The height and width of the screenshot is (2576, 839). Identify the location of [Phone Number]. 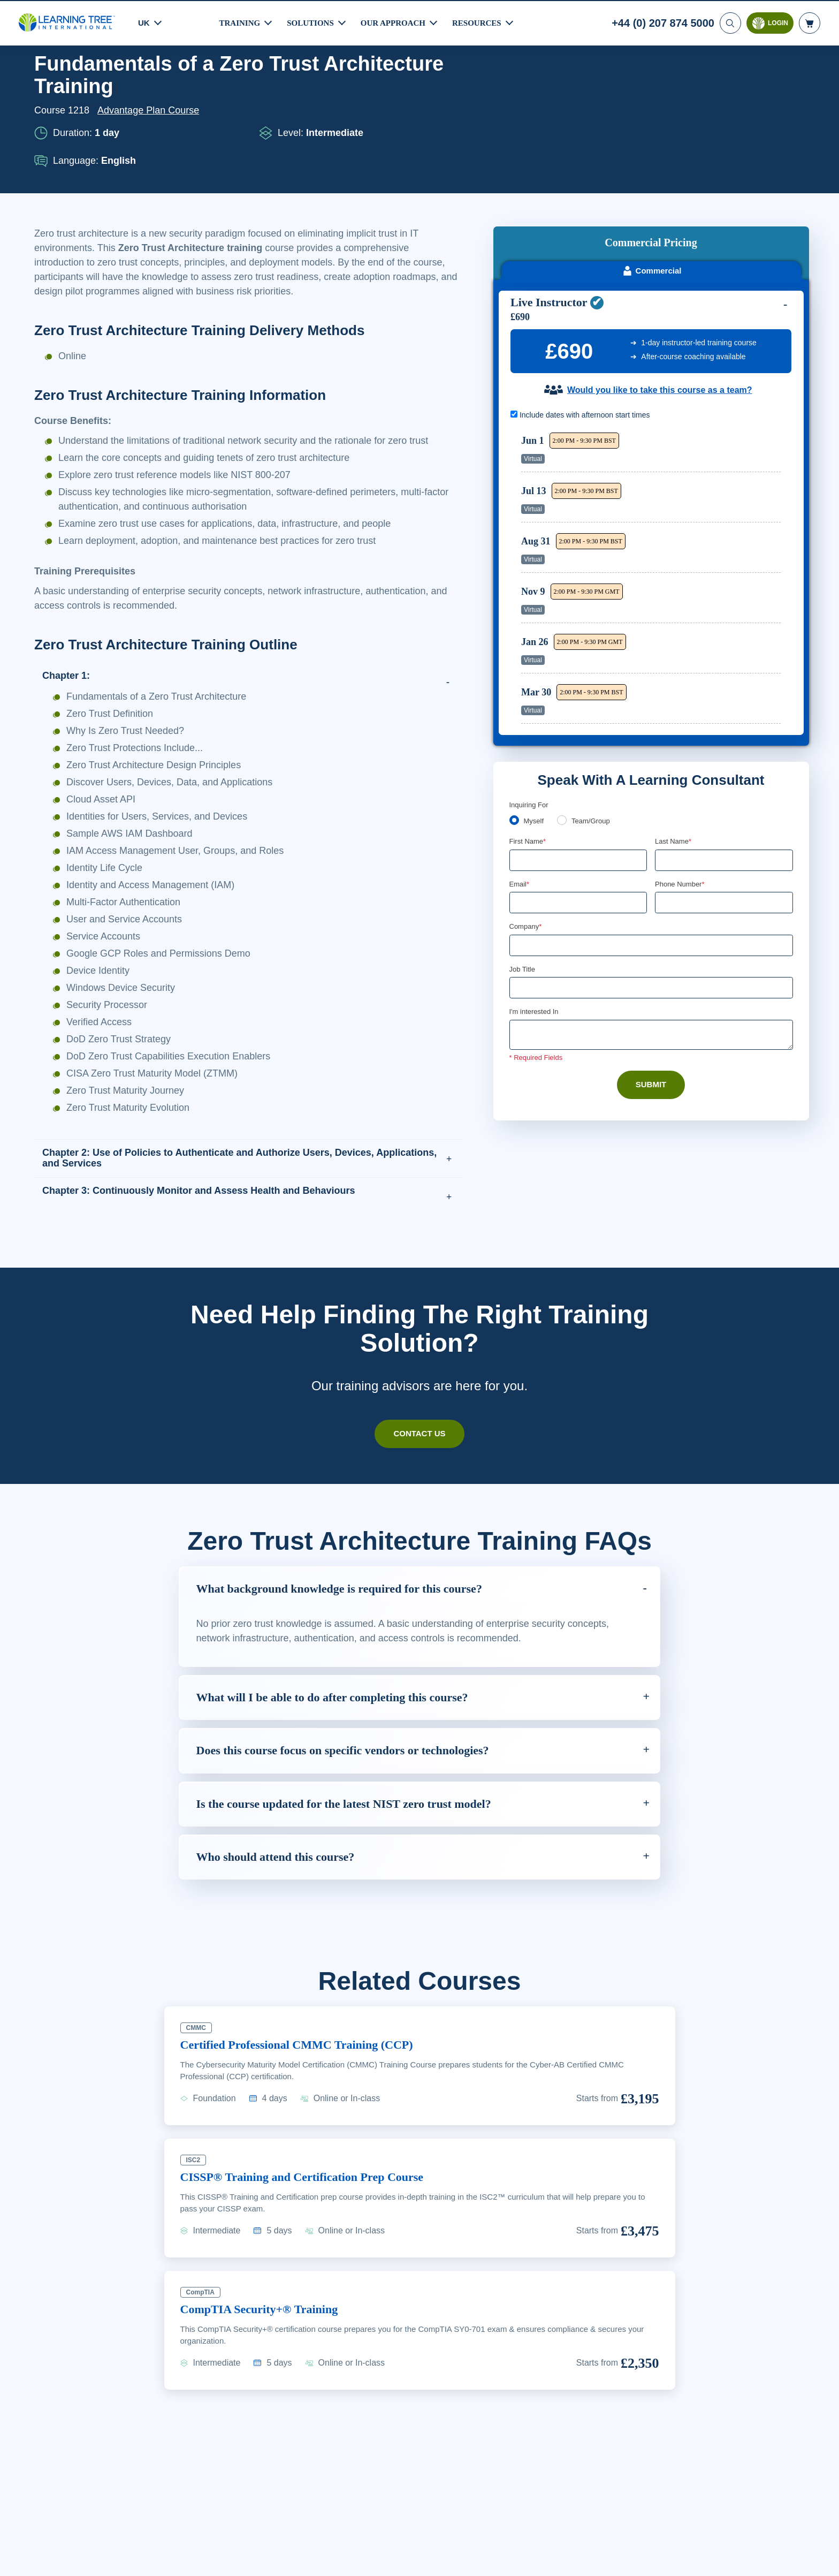
(724, 809).